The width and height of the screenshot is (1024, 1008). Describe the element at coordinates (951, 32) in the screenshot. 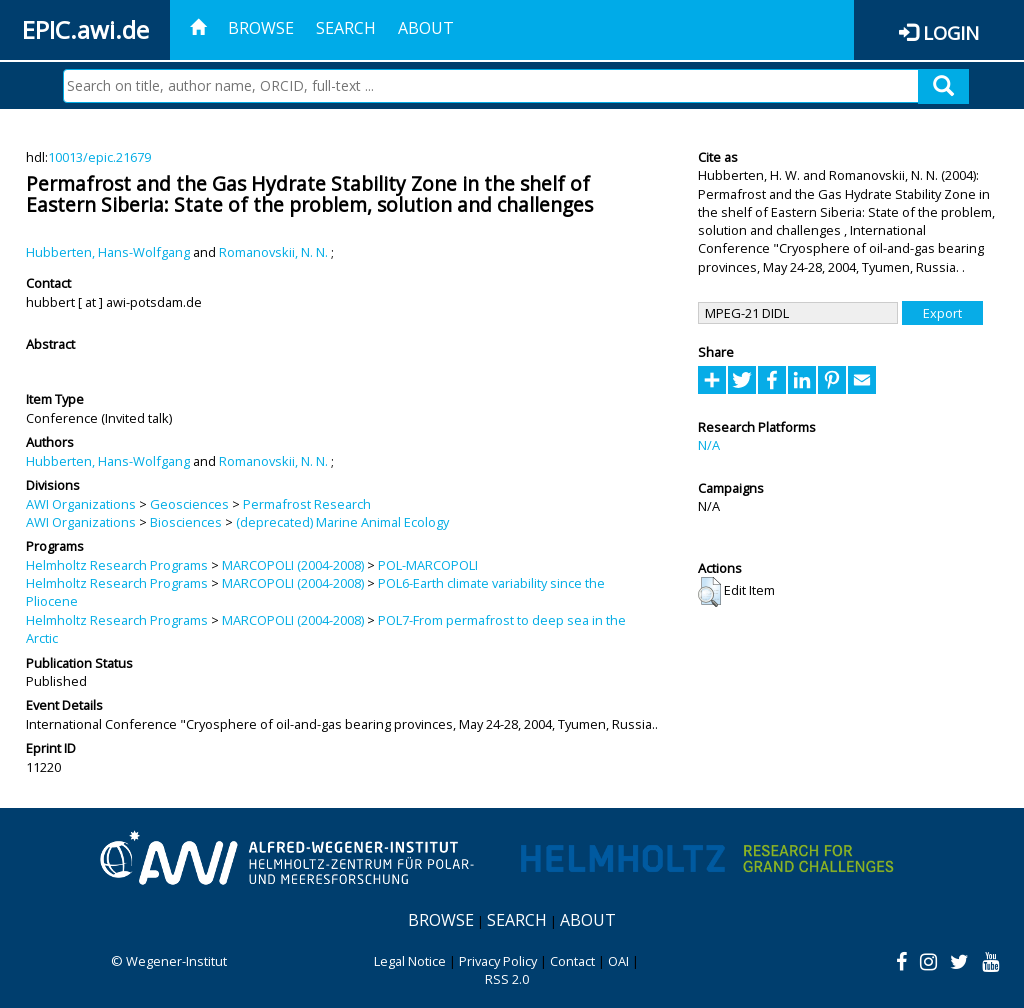

I see `Login` at that location.